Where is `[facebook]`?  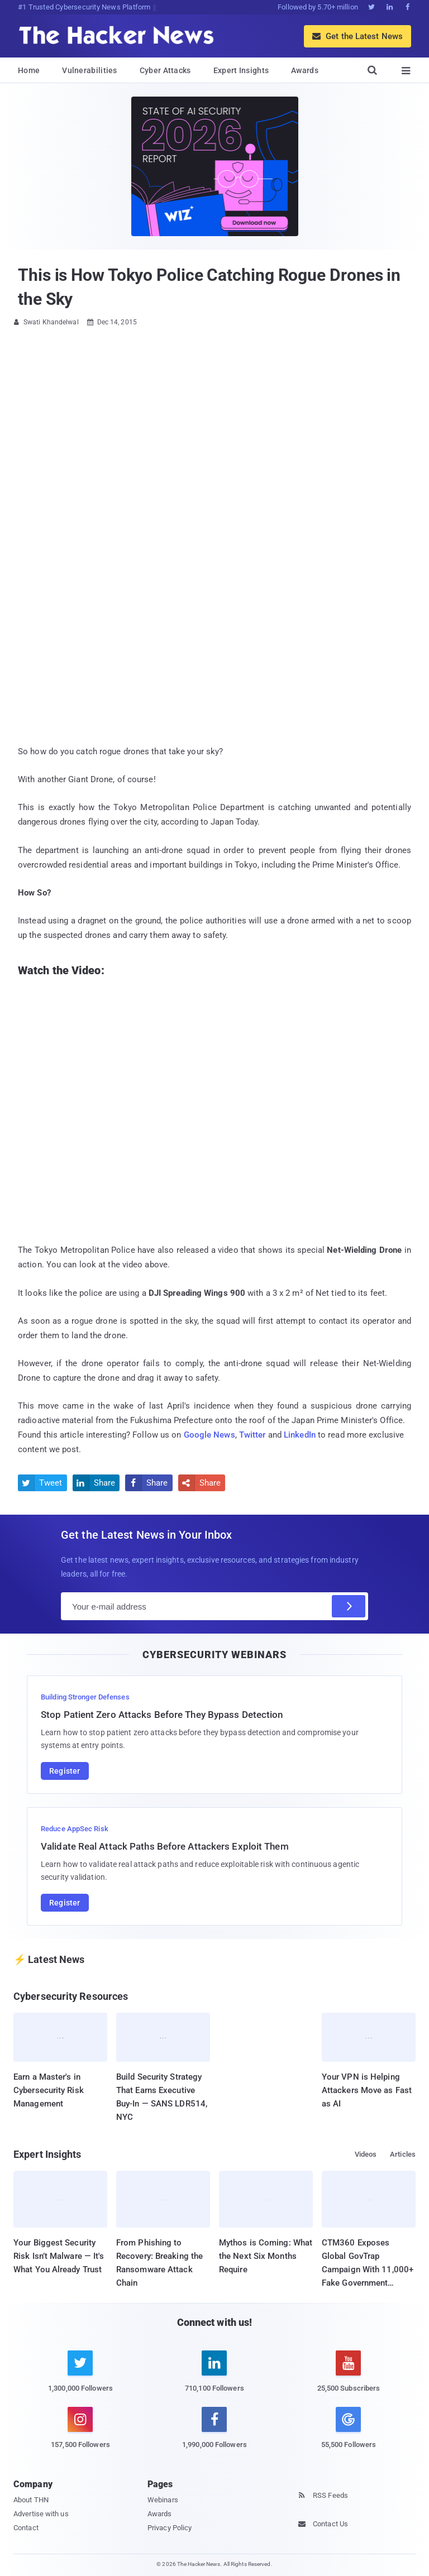 [facebook] is located at coordinates (214, 2434).